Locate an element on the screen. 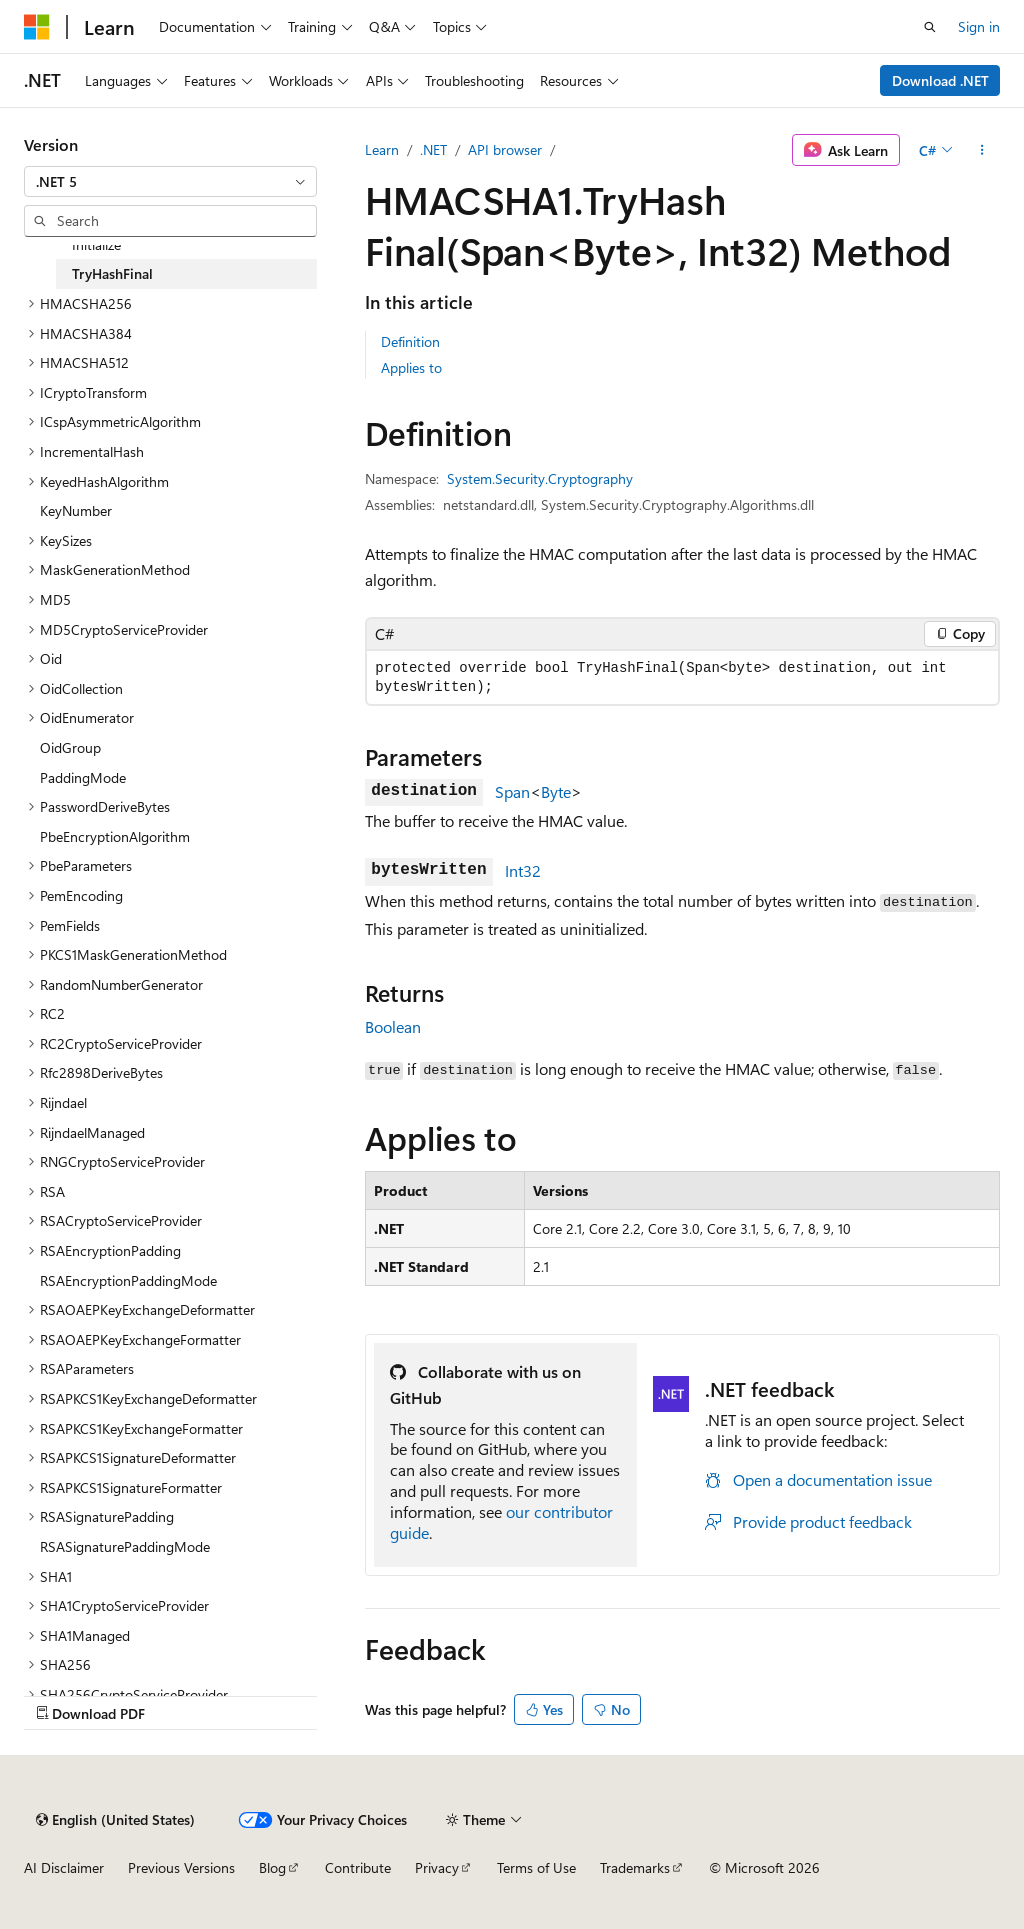 The width and height of the screenshot is (1024, 1929). System.Security.Cryptography is located at coordinates (540, 478).